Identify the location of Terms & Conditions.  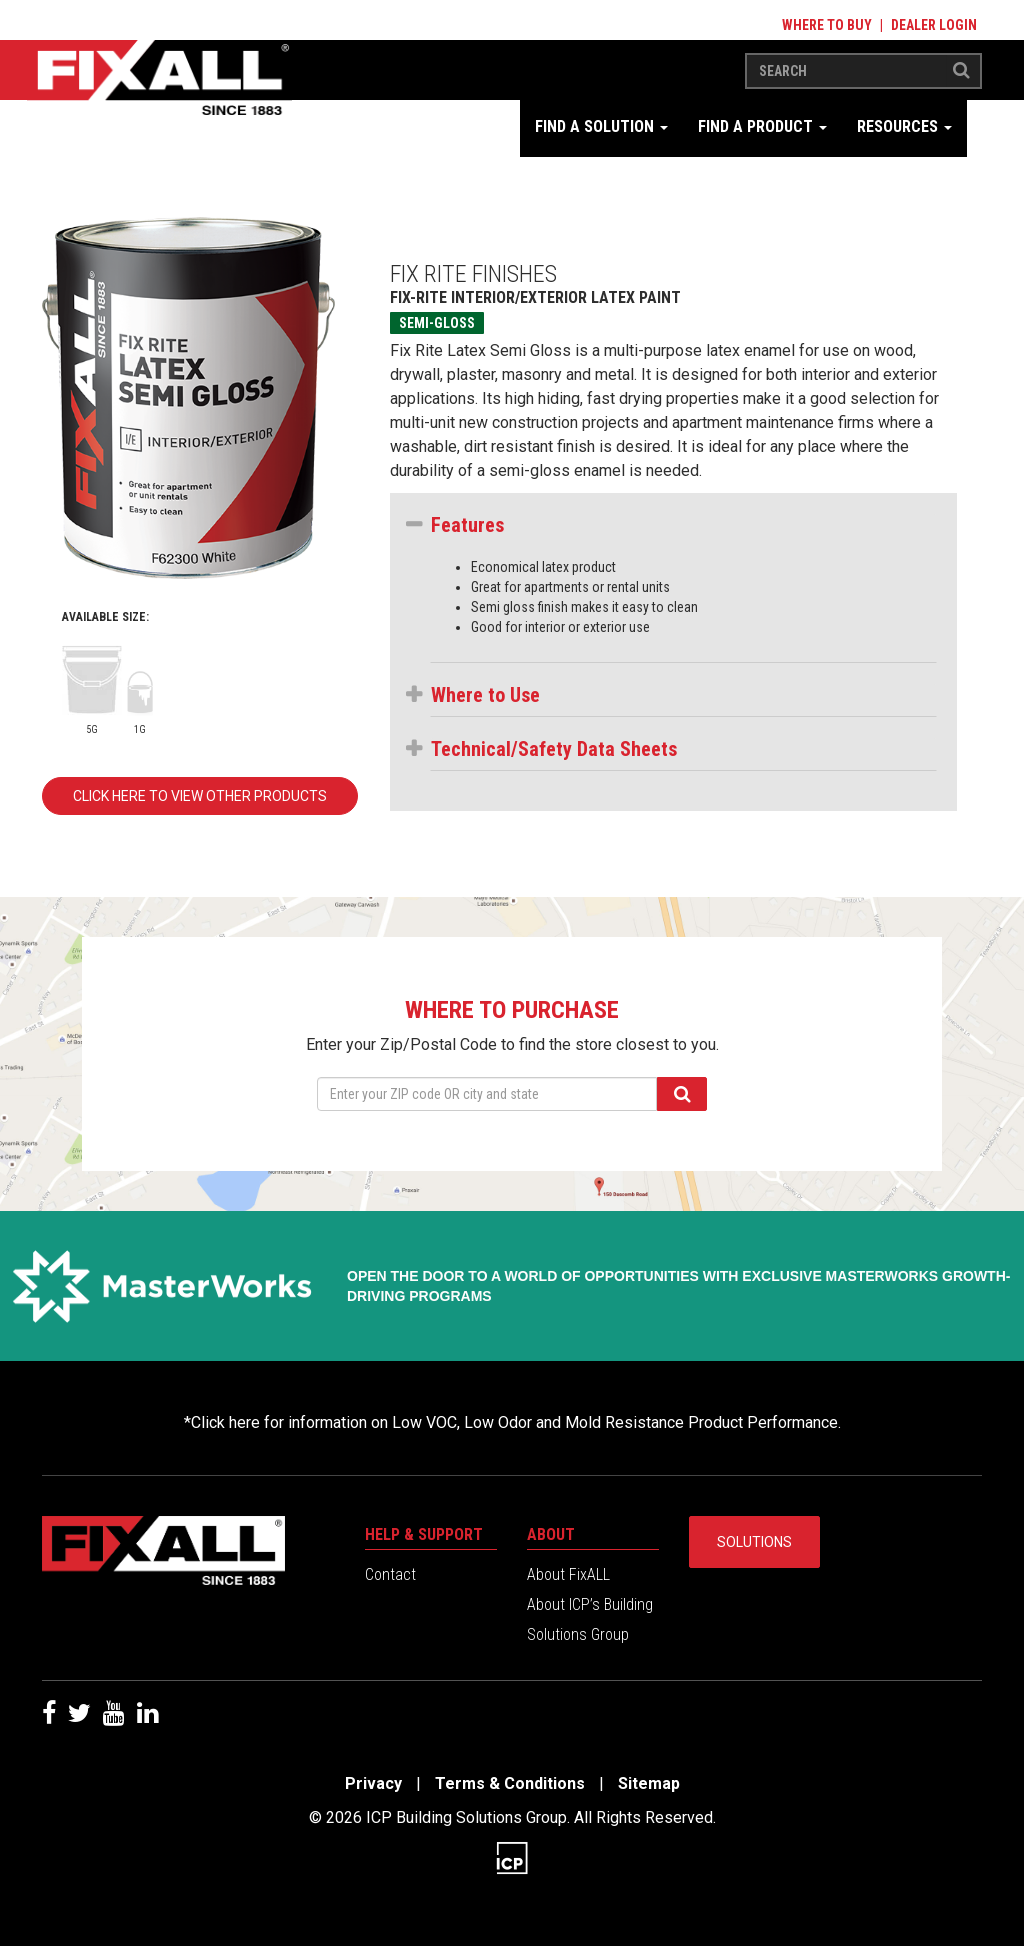
(510, 1783).